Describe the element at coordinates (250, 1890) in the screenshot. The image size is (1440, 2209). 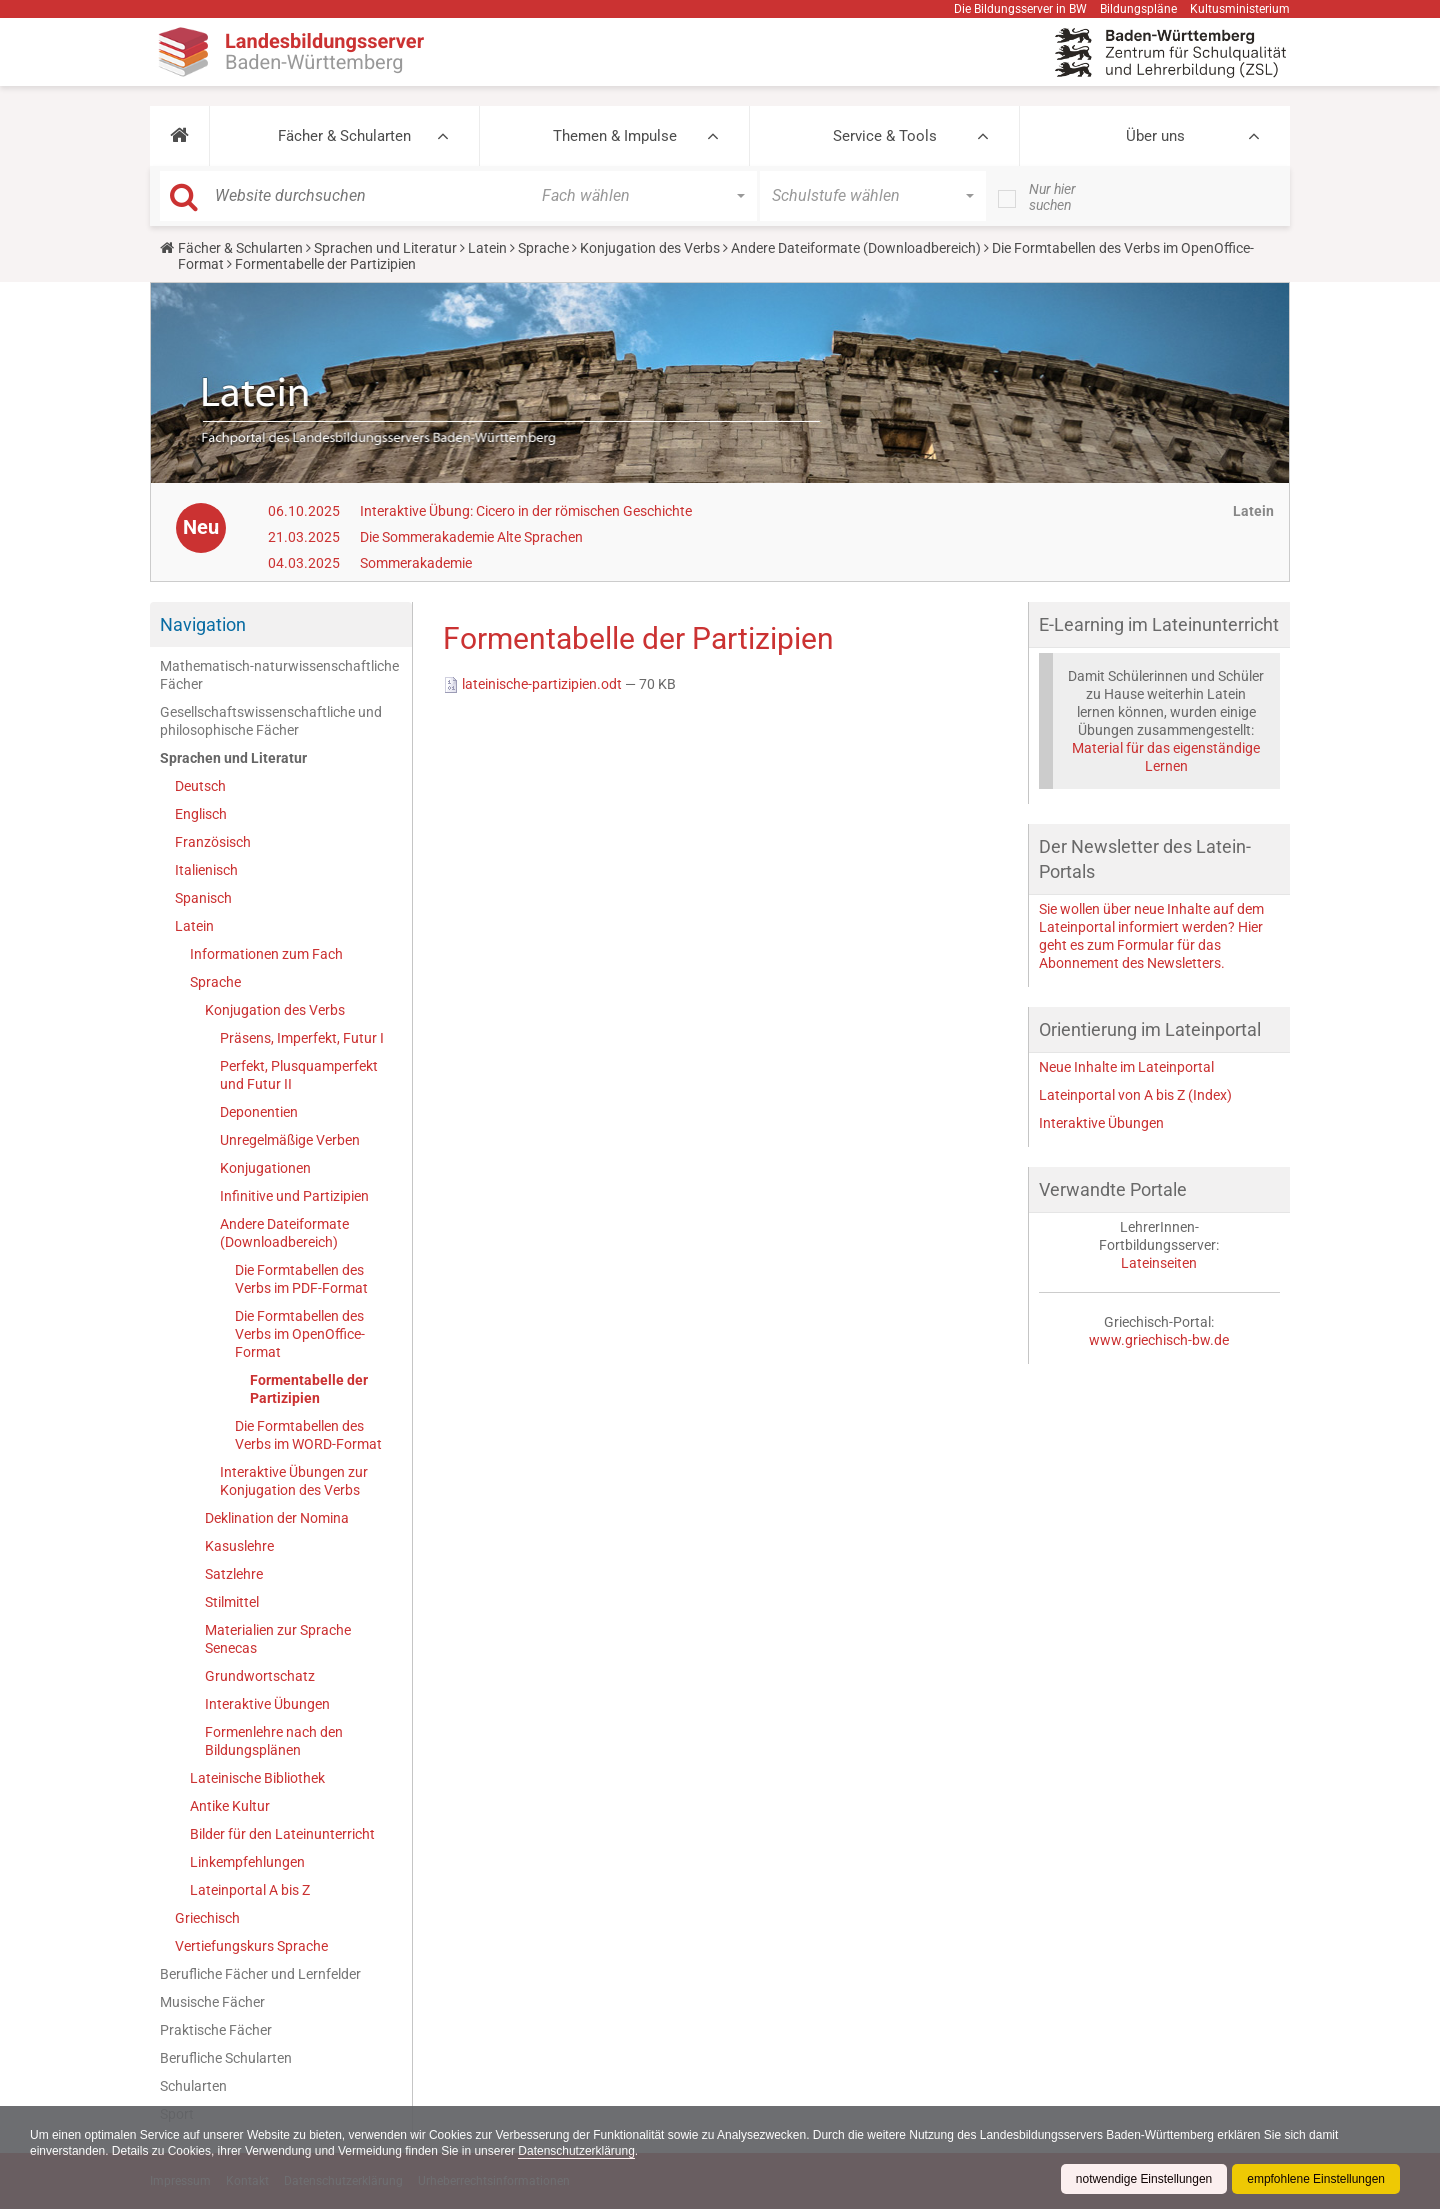
I see `Lateinportal A bis Z` at that location.